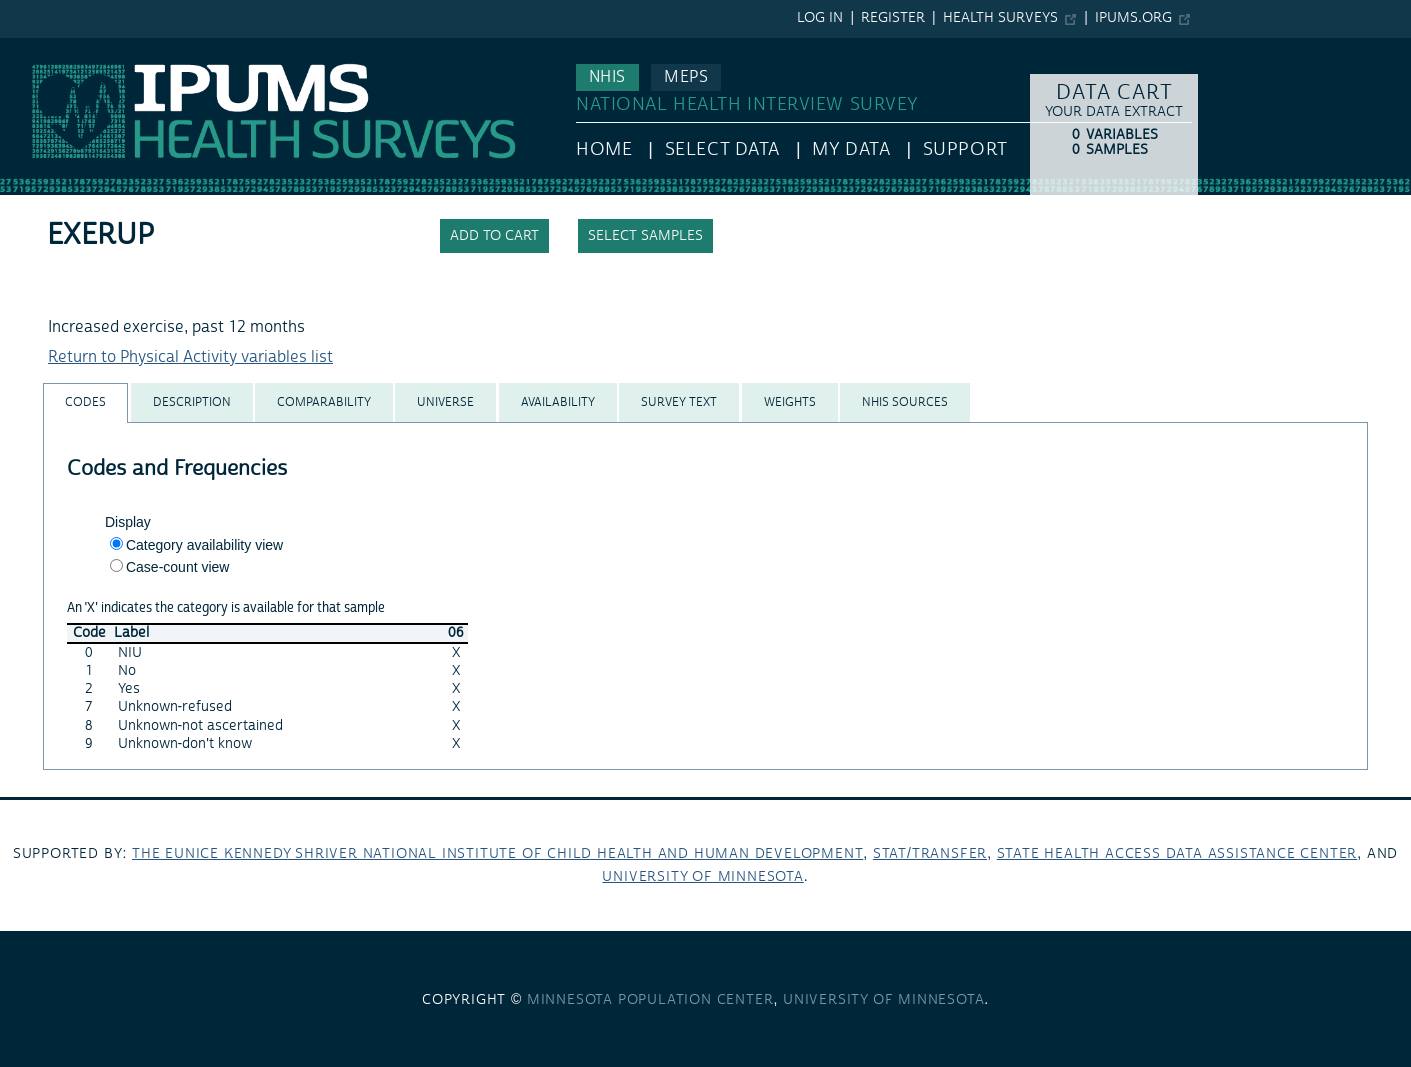  I want to click on Category availability view, so click(204, 545).